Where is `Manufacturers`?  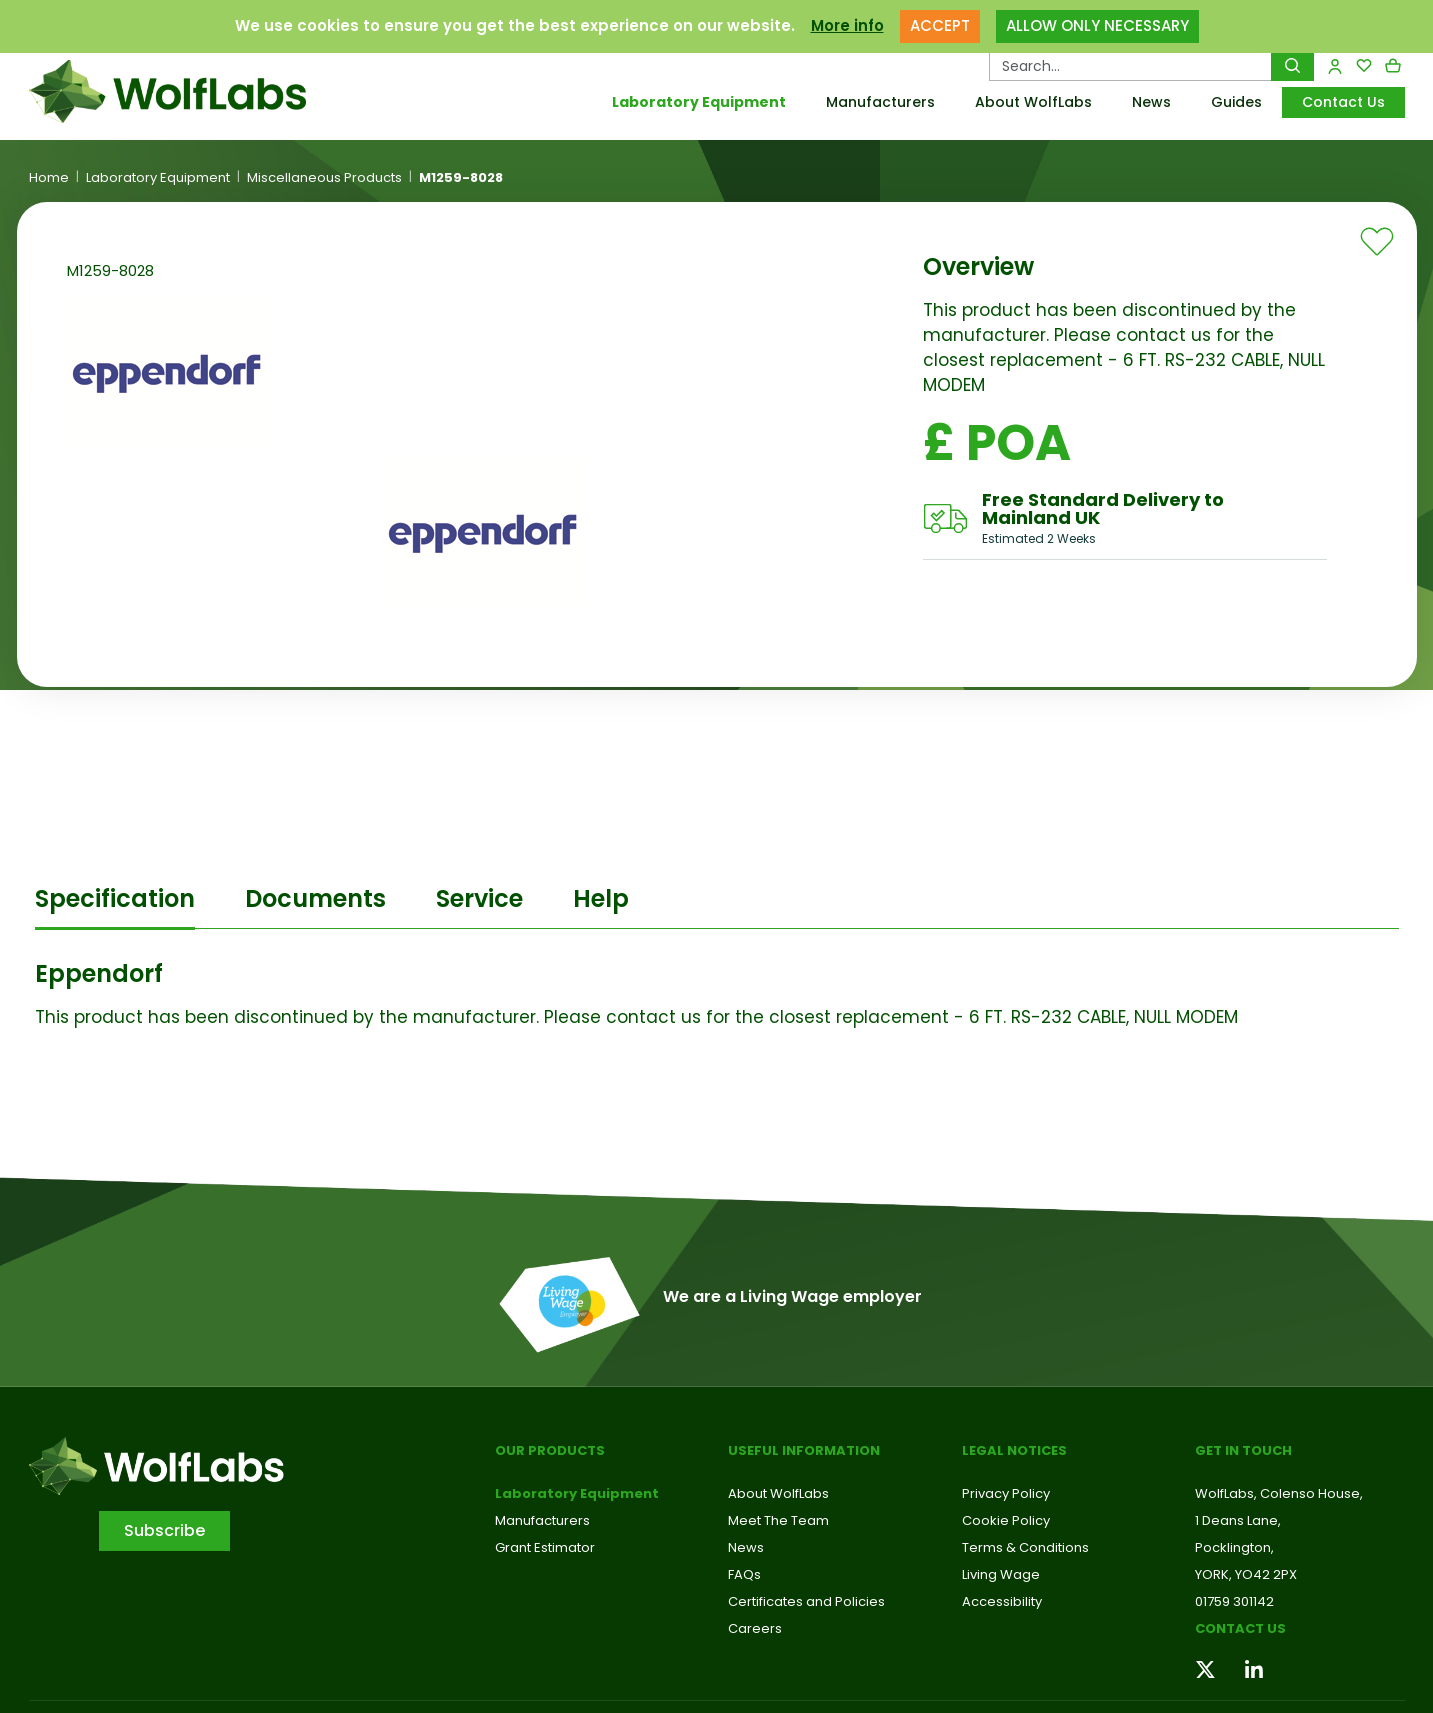 Manufacturers is located at coordinates (880, 102).